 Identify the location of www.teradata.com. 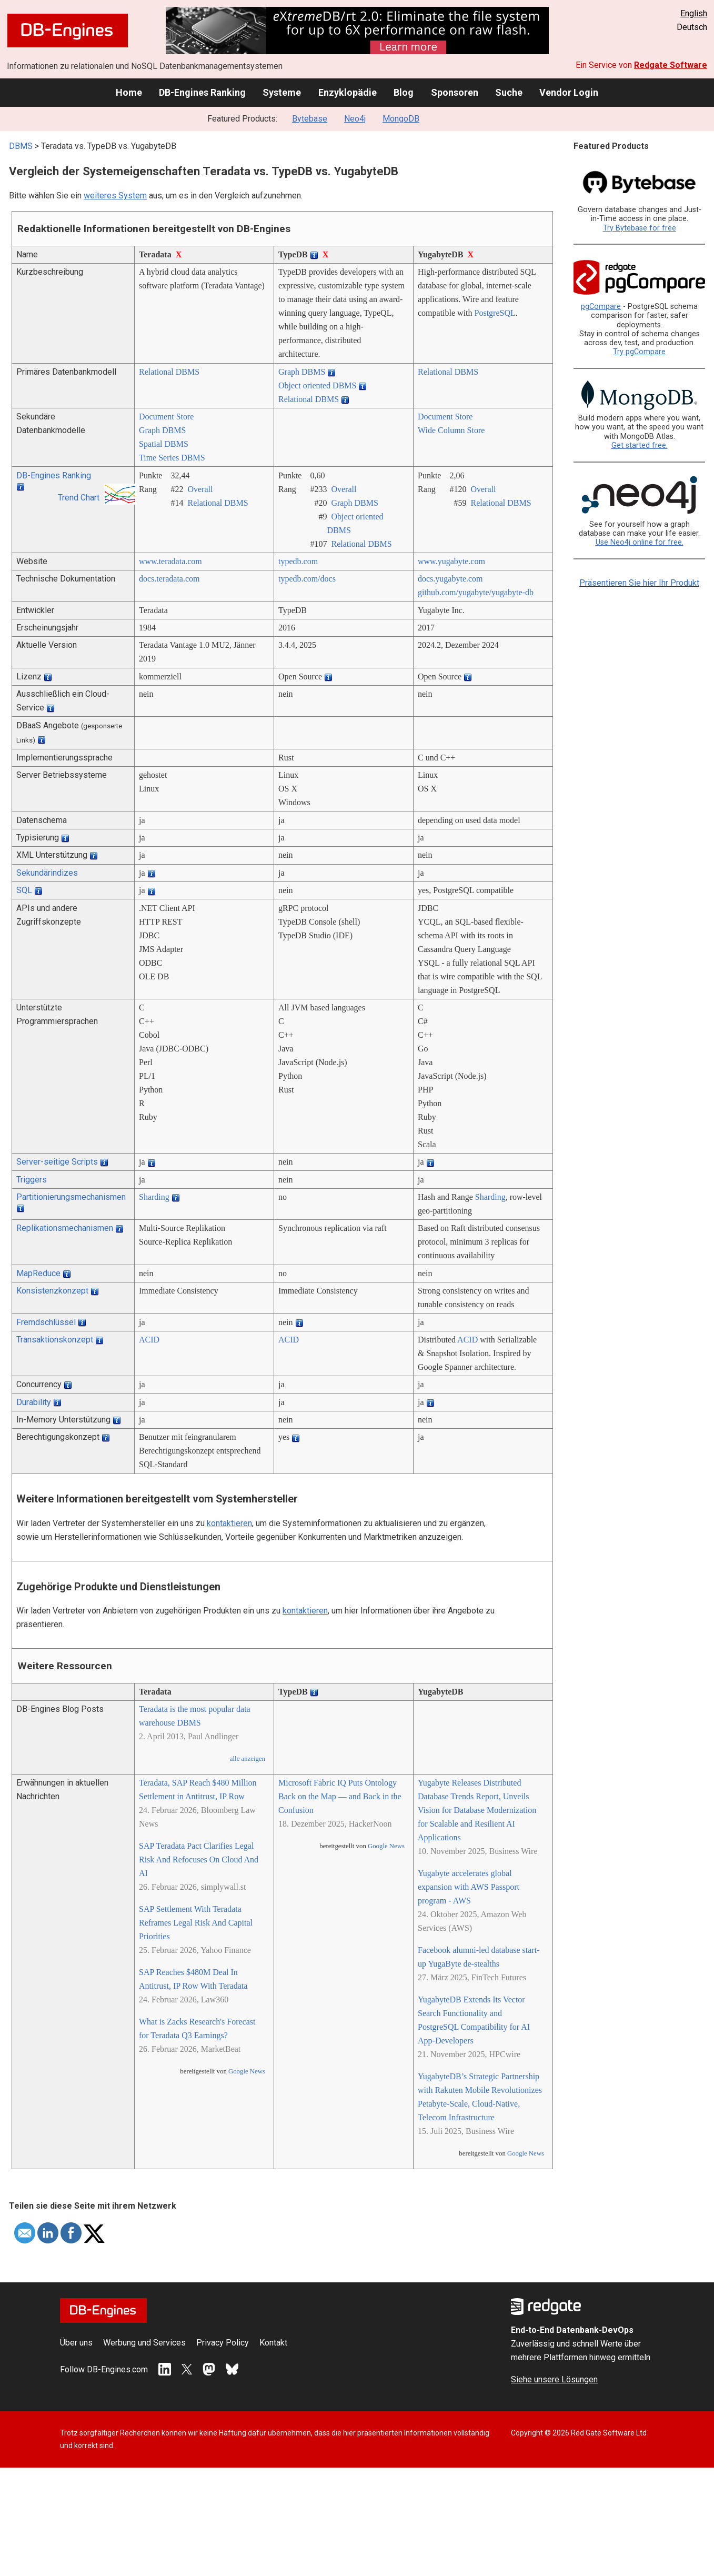
(170, 561).